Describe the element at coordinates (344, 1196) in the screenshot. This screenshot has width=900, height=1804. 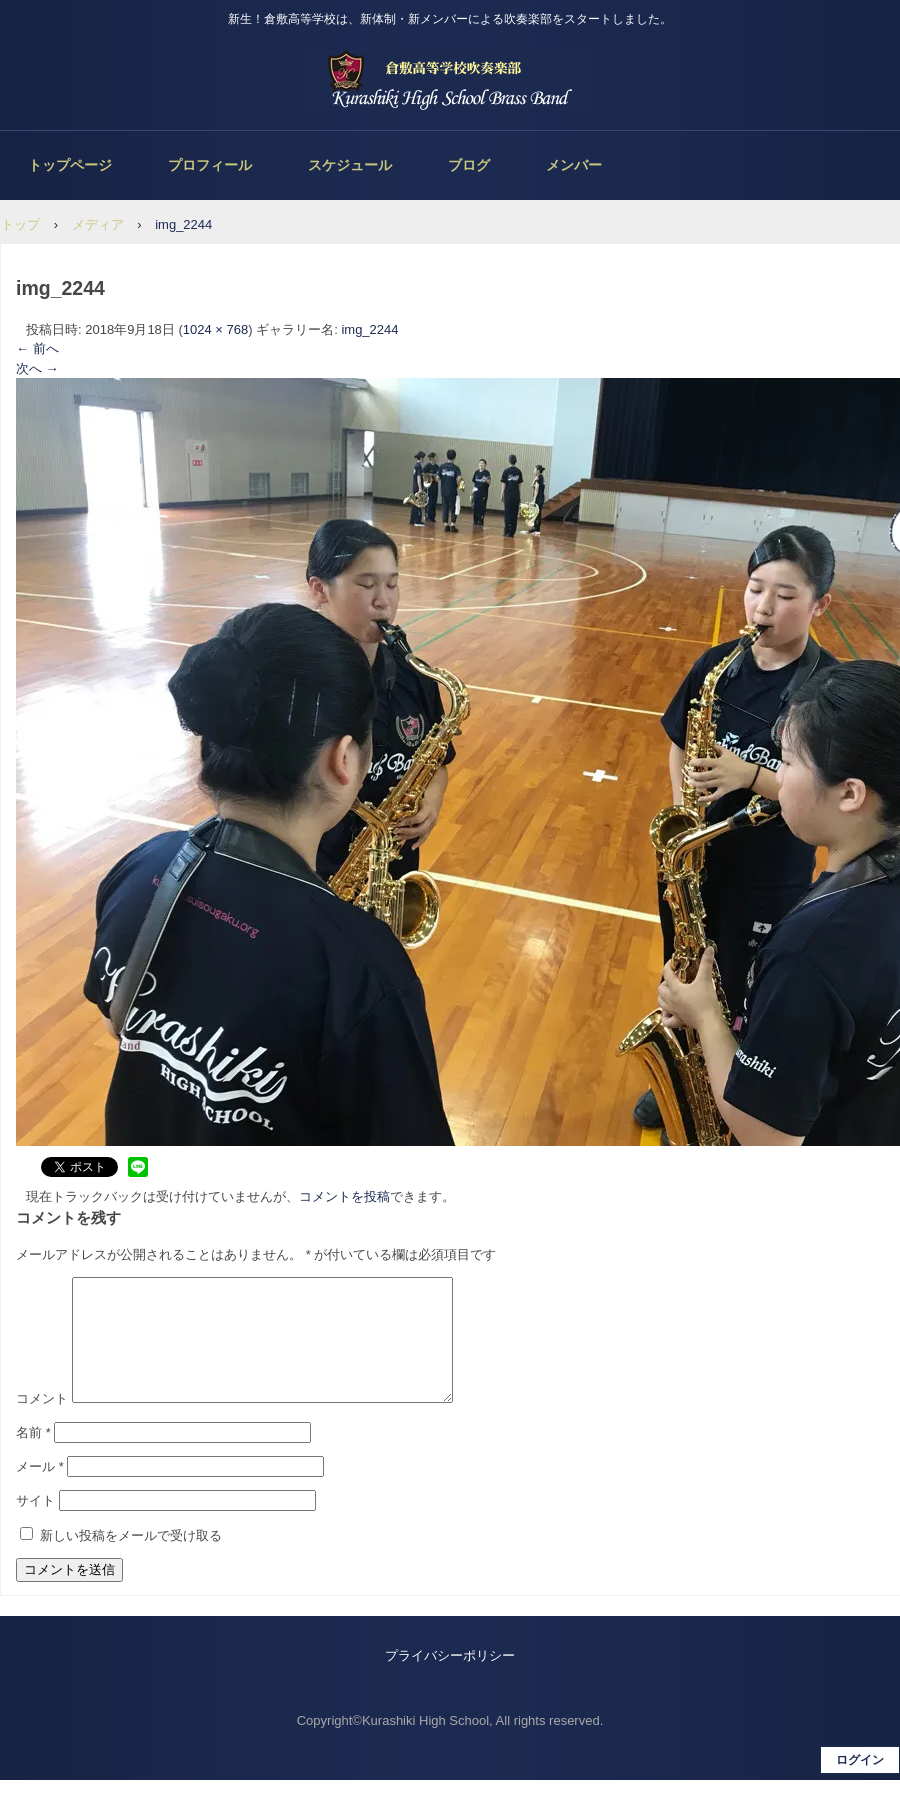
I see `コメントを投稿` at that location.